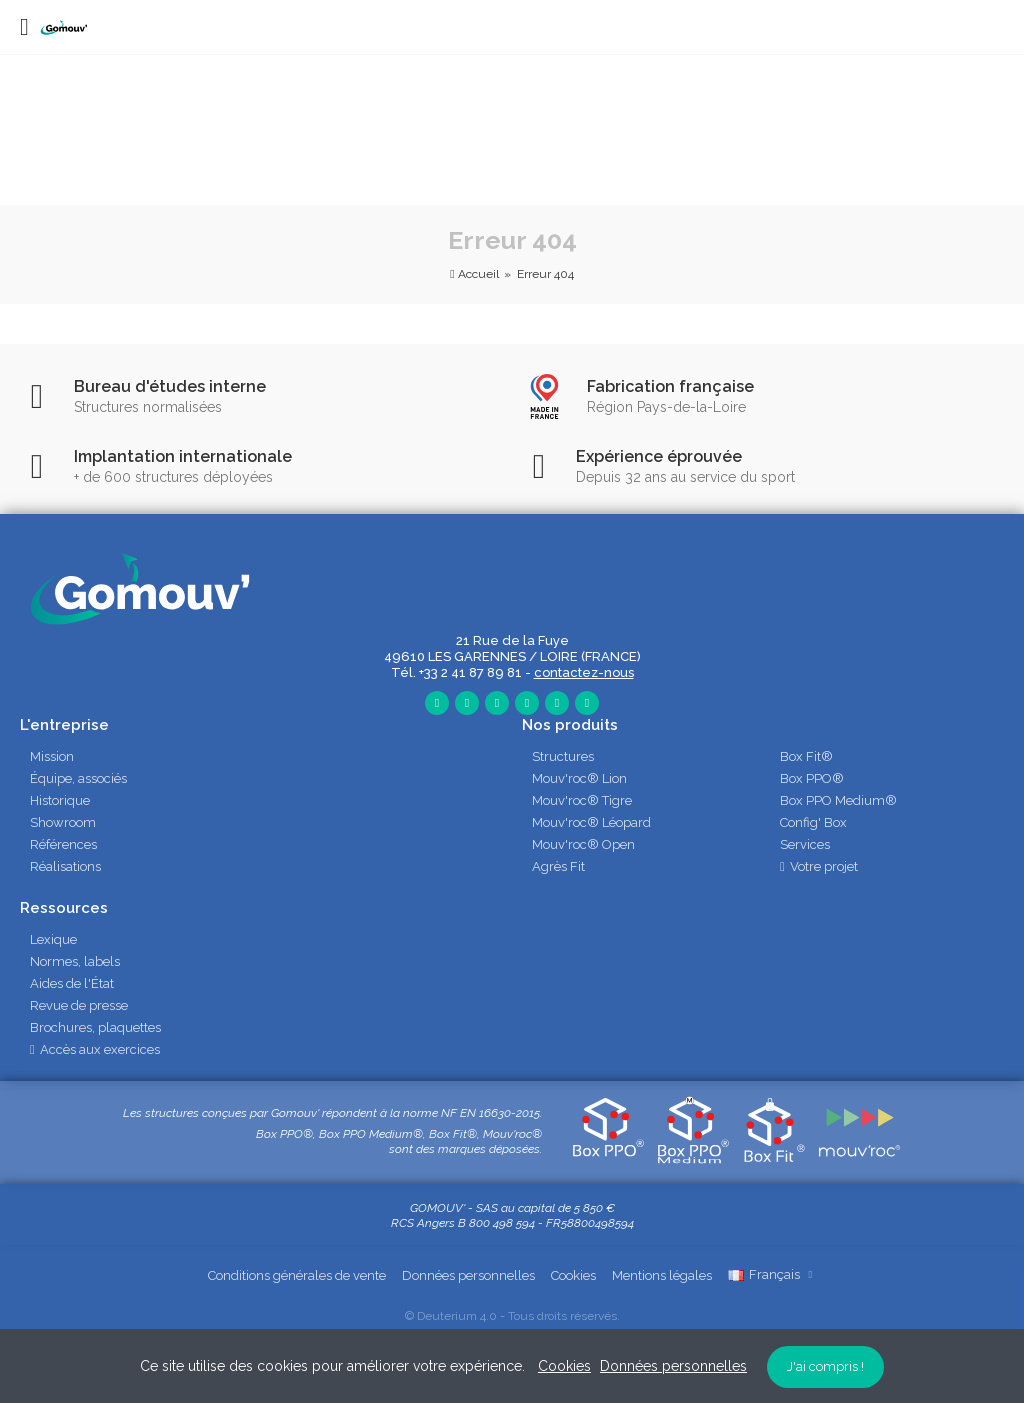 This screenshot has height=1403, width=1024. I want to click on J'ai compris !, so click(825, 1366).